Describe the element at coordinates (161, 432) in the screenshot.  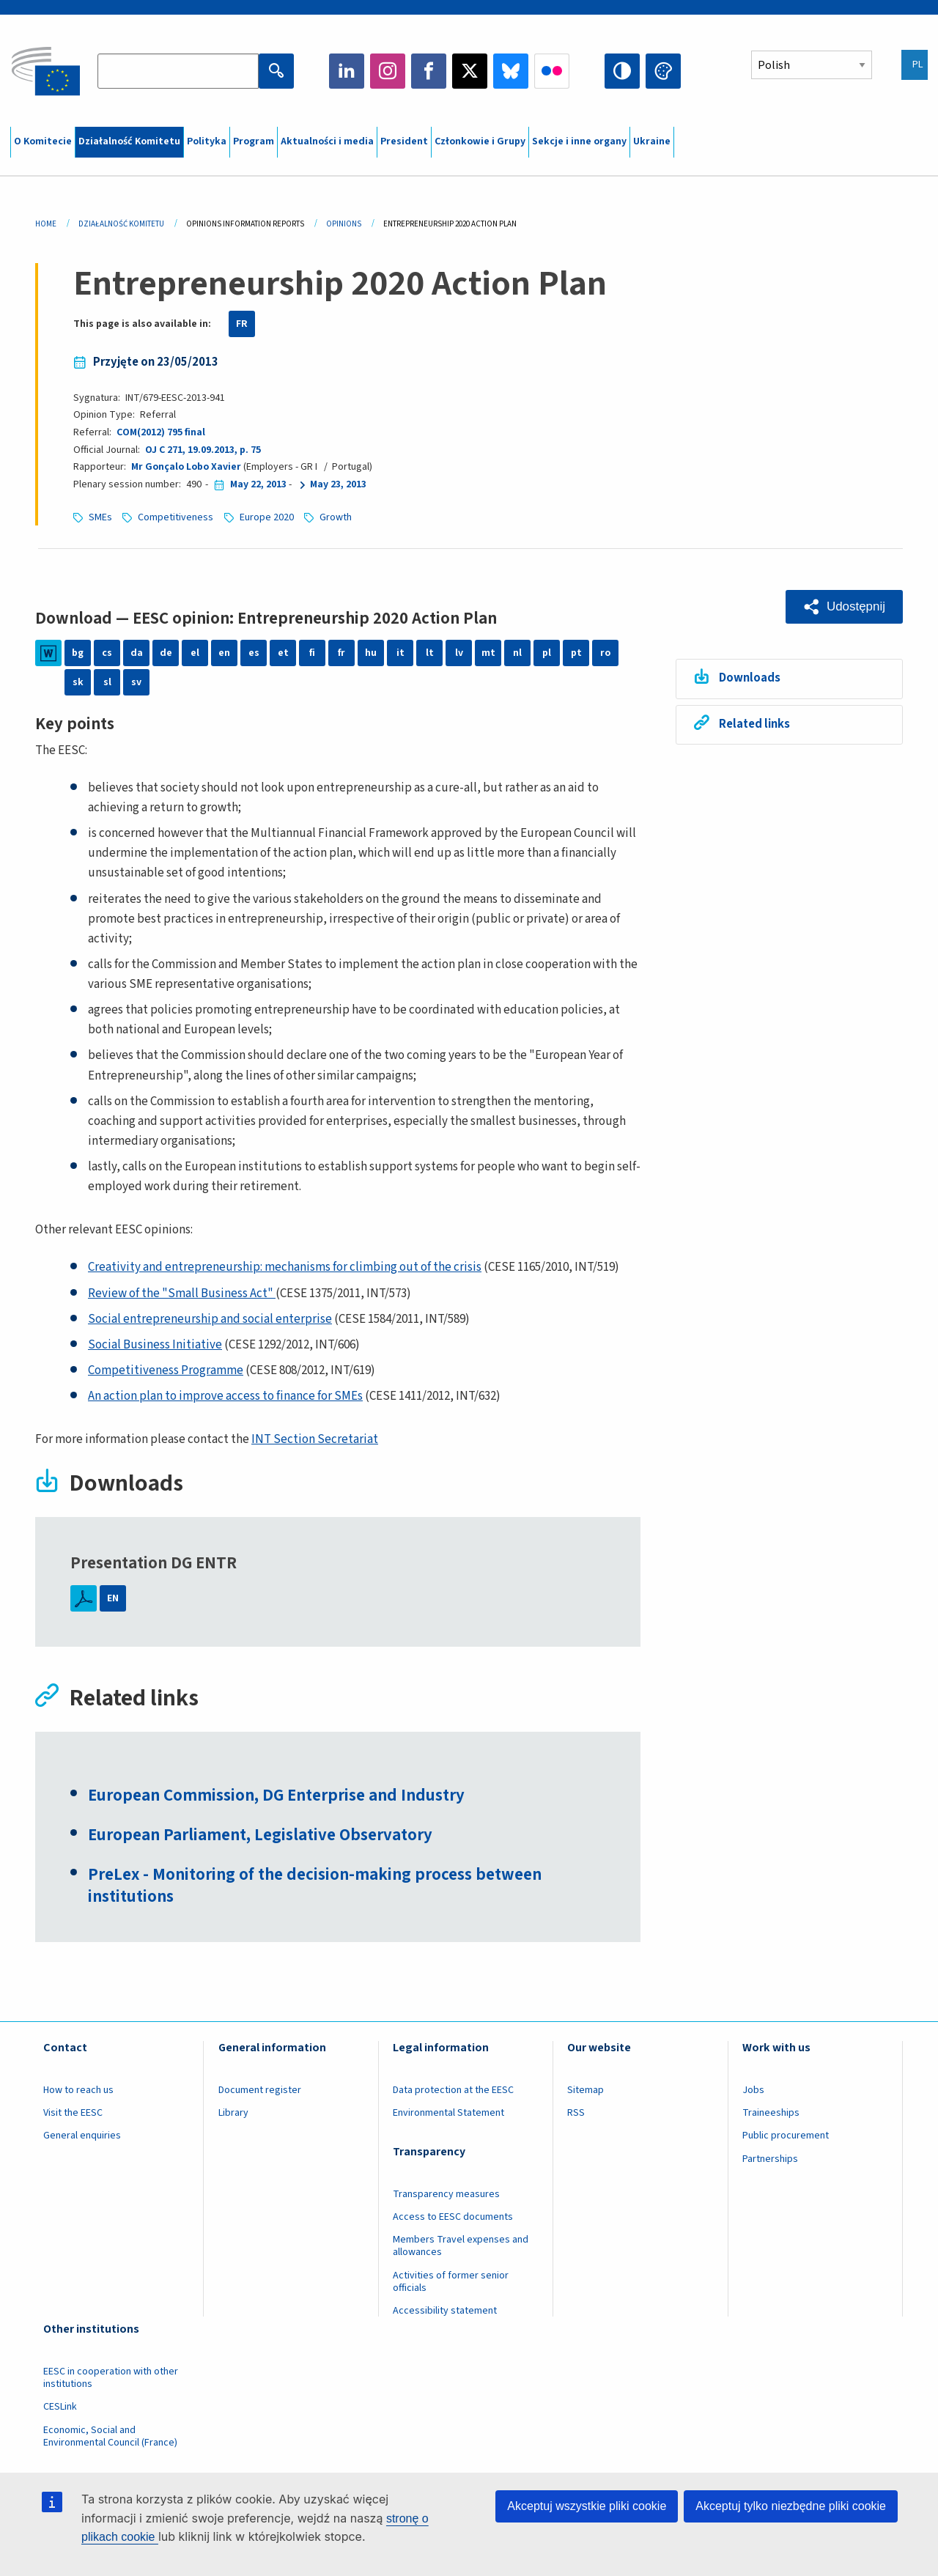
I see `COM(2012) 795 final` at that location.